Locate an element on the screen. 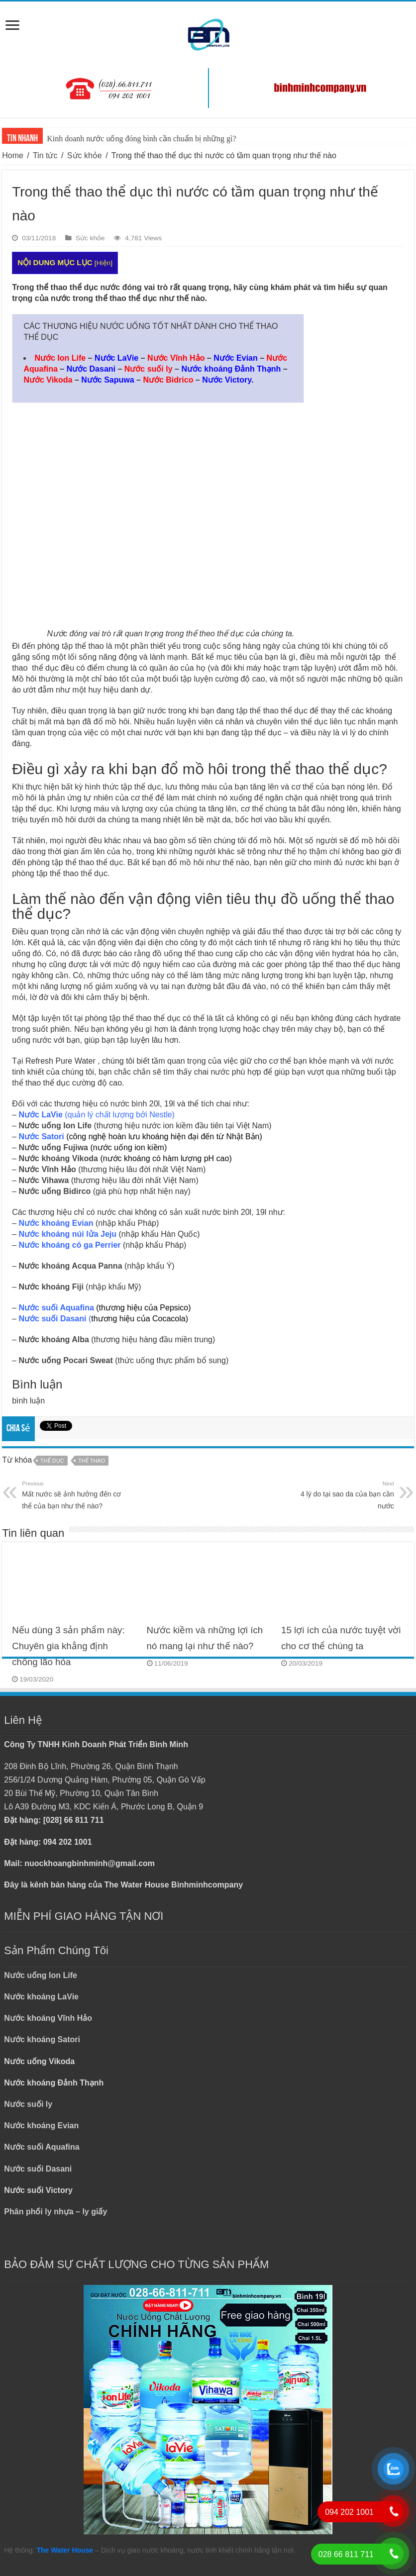 The height and width of the screenshot is (2576, 416). Kinh doanh nước uống đóng bình cần chuẩn bị những gì? is located at coordinates (141, 138).